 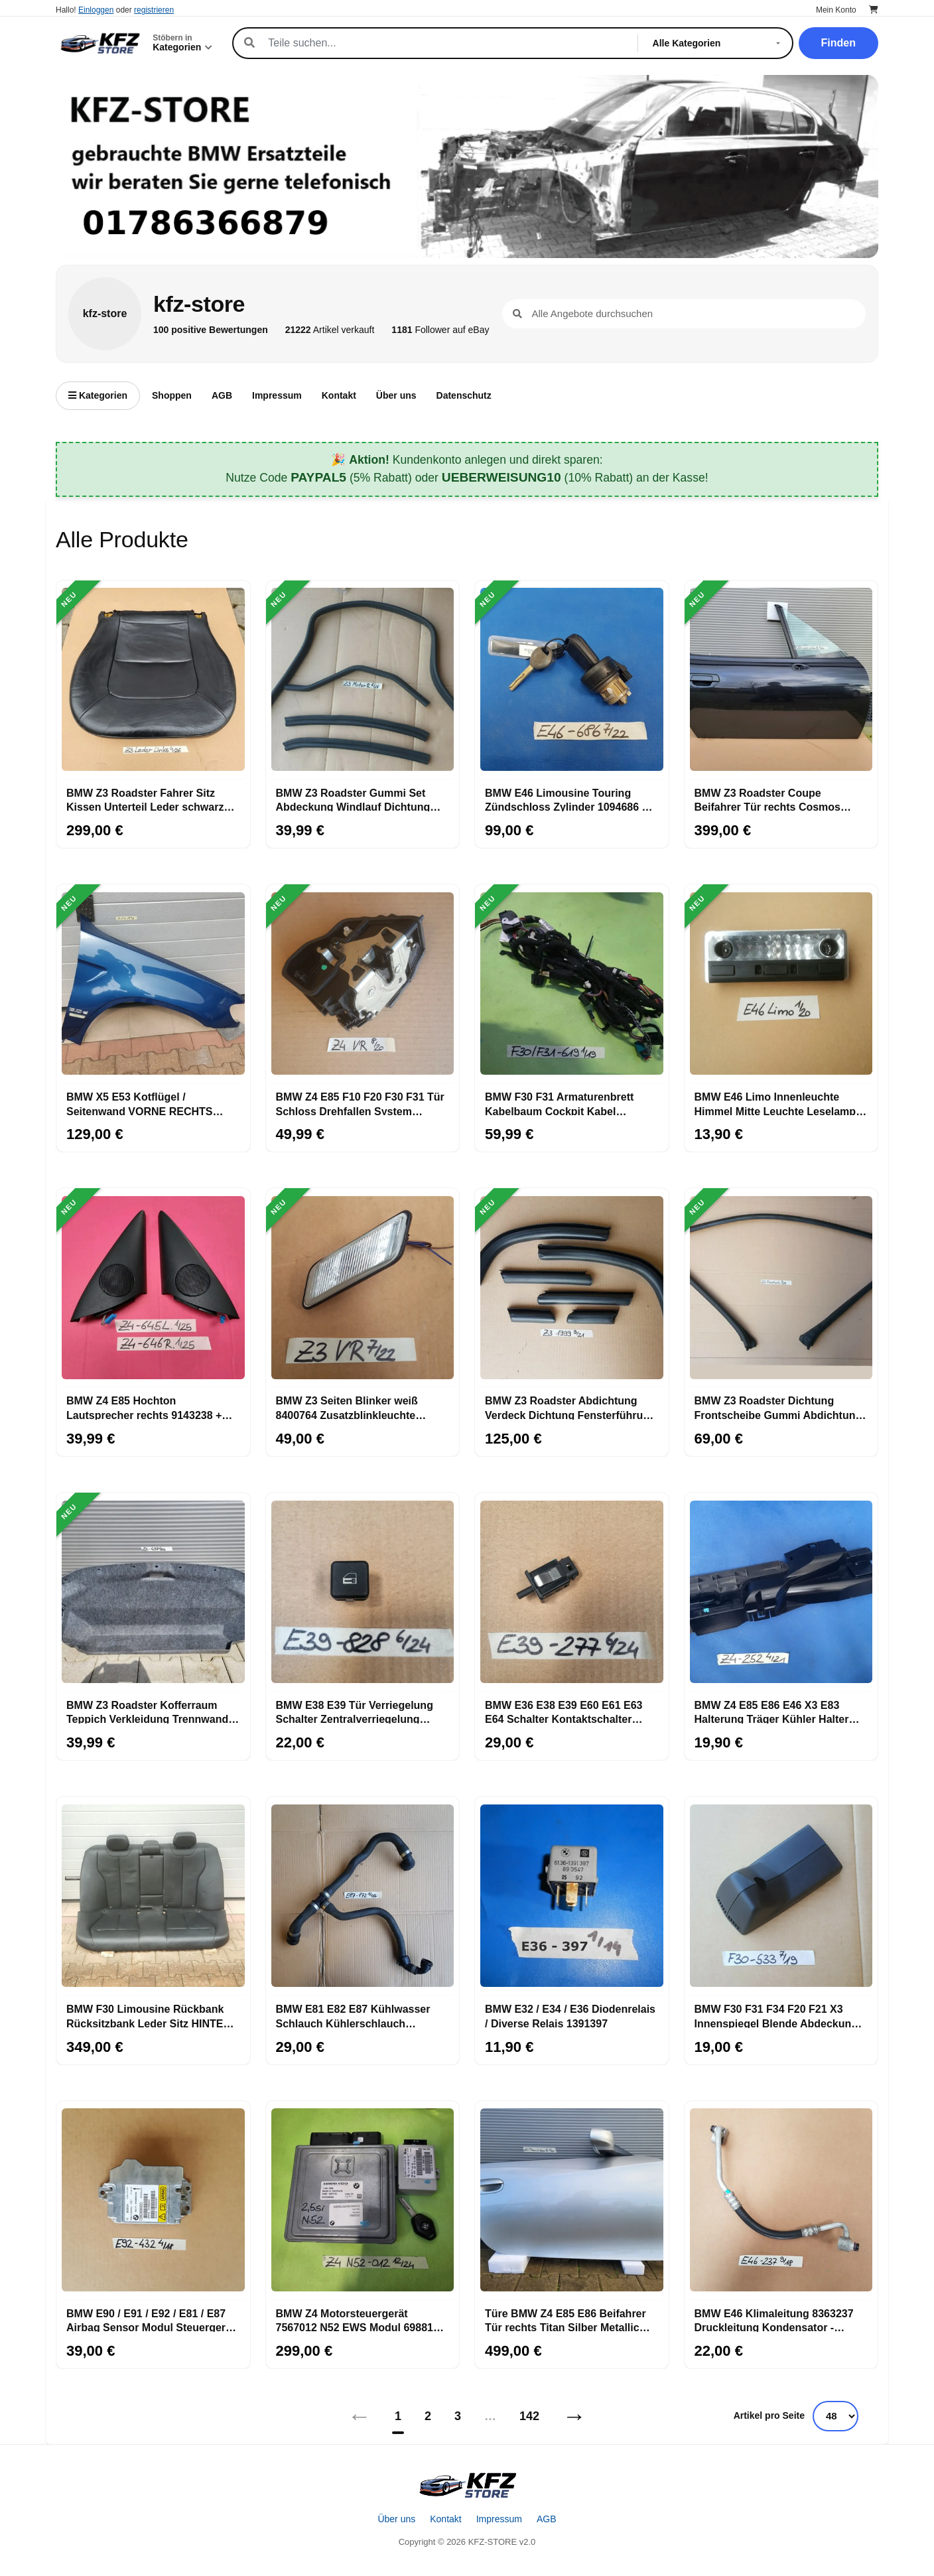 I want to click on BMW E36 E38 E39 E60 E61 E63 E64 Schalter Kontaktschalter Handschuhfach 1388277, so click(x=563, y=1712).